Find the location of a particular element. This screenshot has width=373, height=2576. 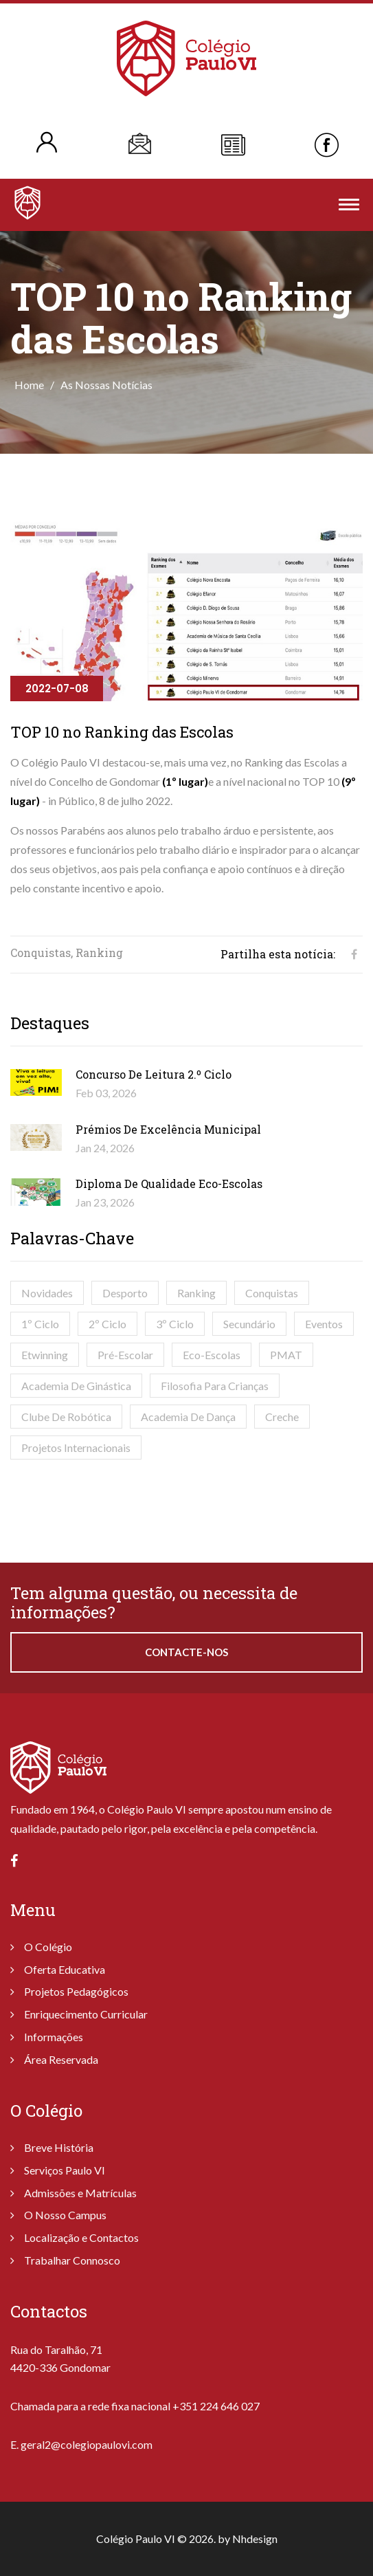

Diploma de Qualidade Eco-Escolas is located at coordinates (169, 1183).